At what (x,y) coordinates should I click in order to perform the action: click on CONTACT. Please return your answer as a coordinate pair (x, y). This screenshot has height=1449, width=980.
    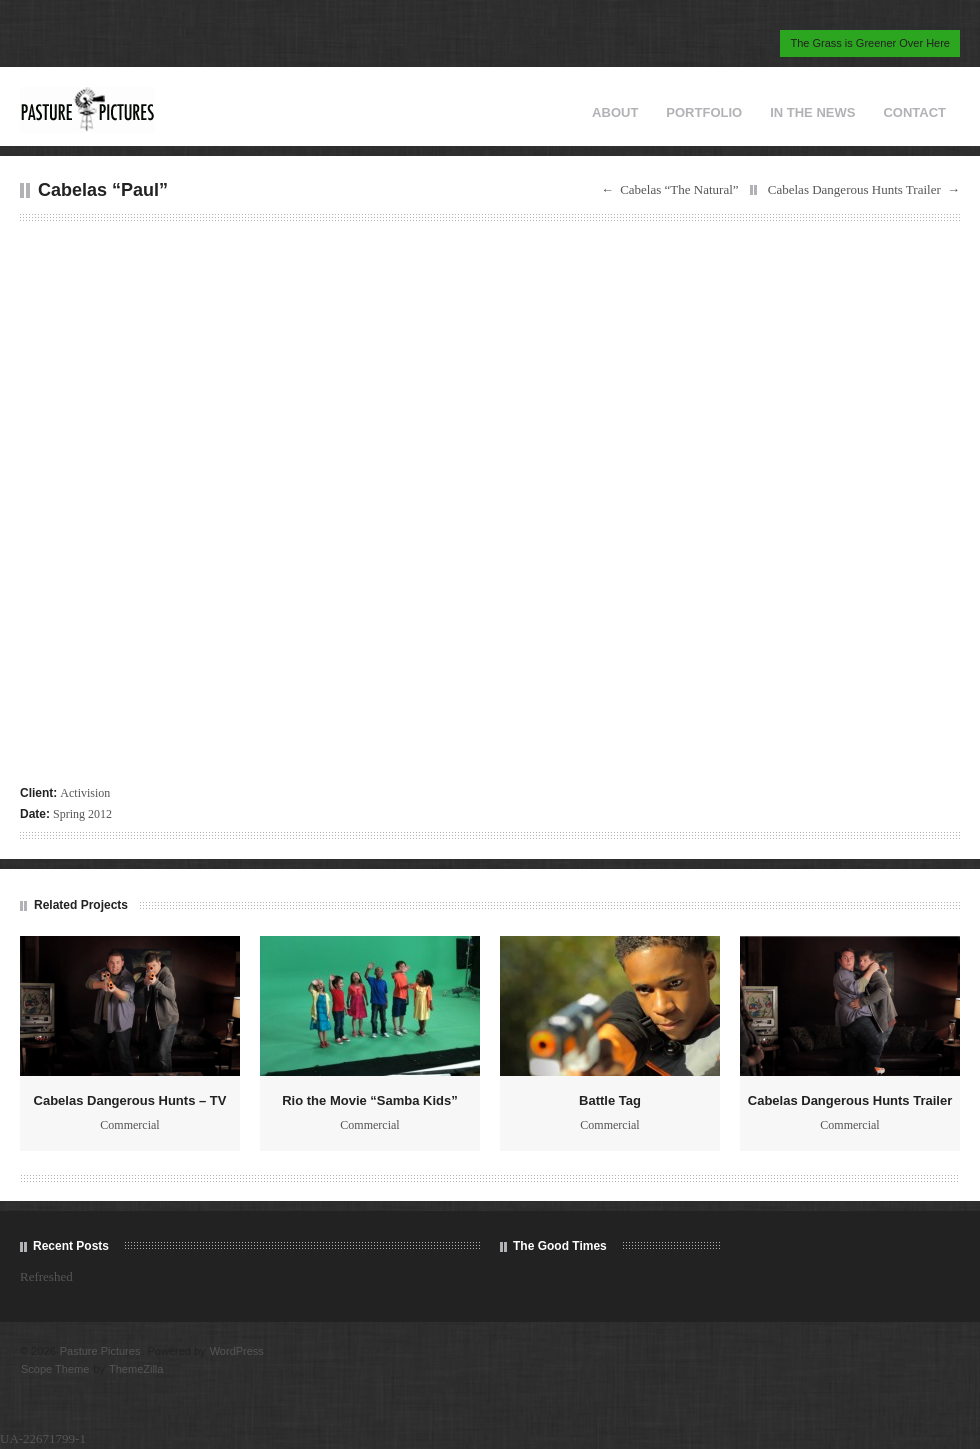
    Looking at the image, I should click on (914, 112).